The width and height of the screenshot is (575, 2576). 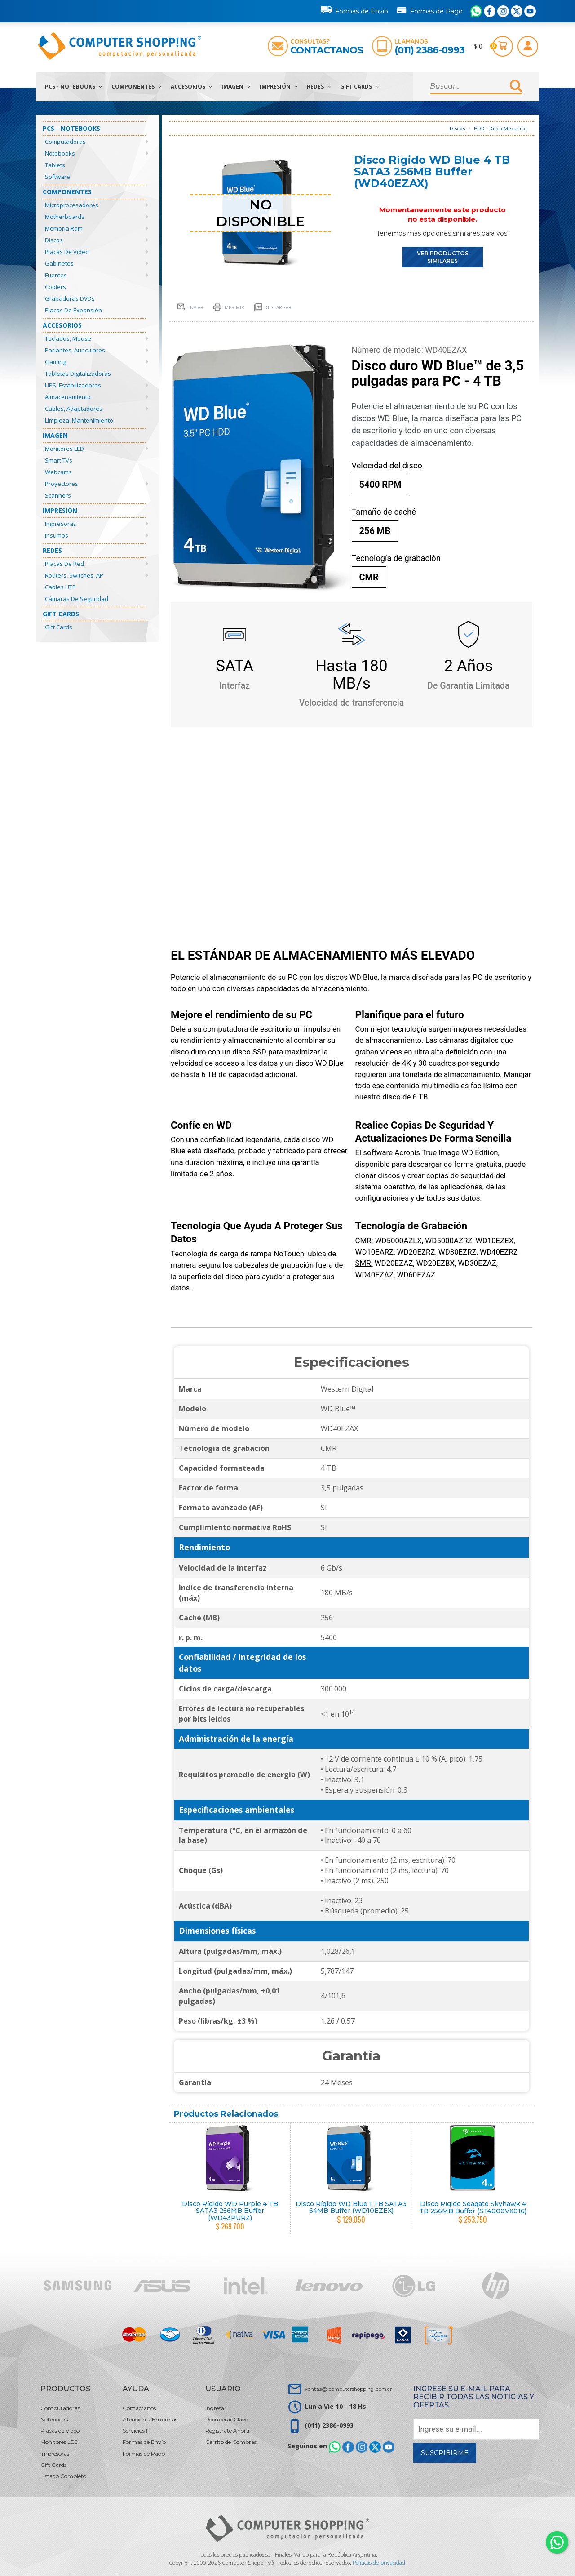 What do you see at coordinates (58, 460) in the screenshot?
I see `Smart TVs` at bounding box center [58, 460].